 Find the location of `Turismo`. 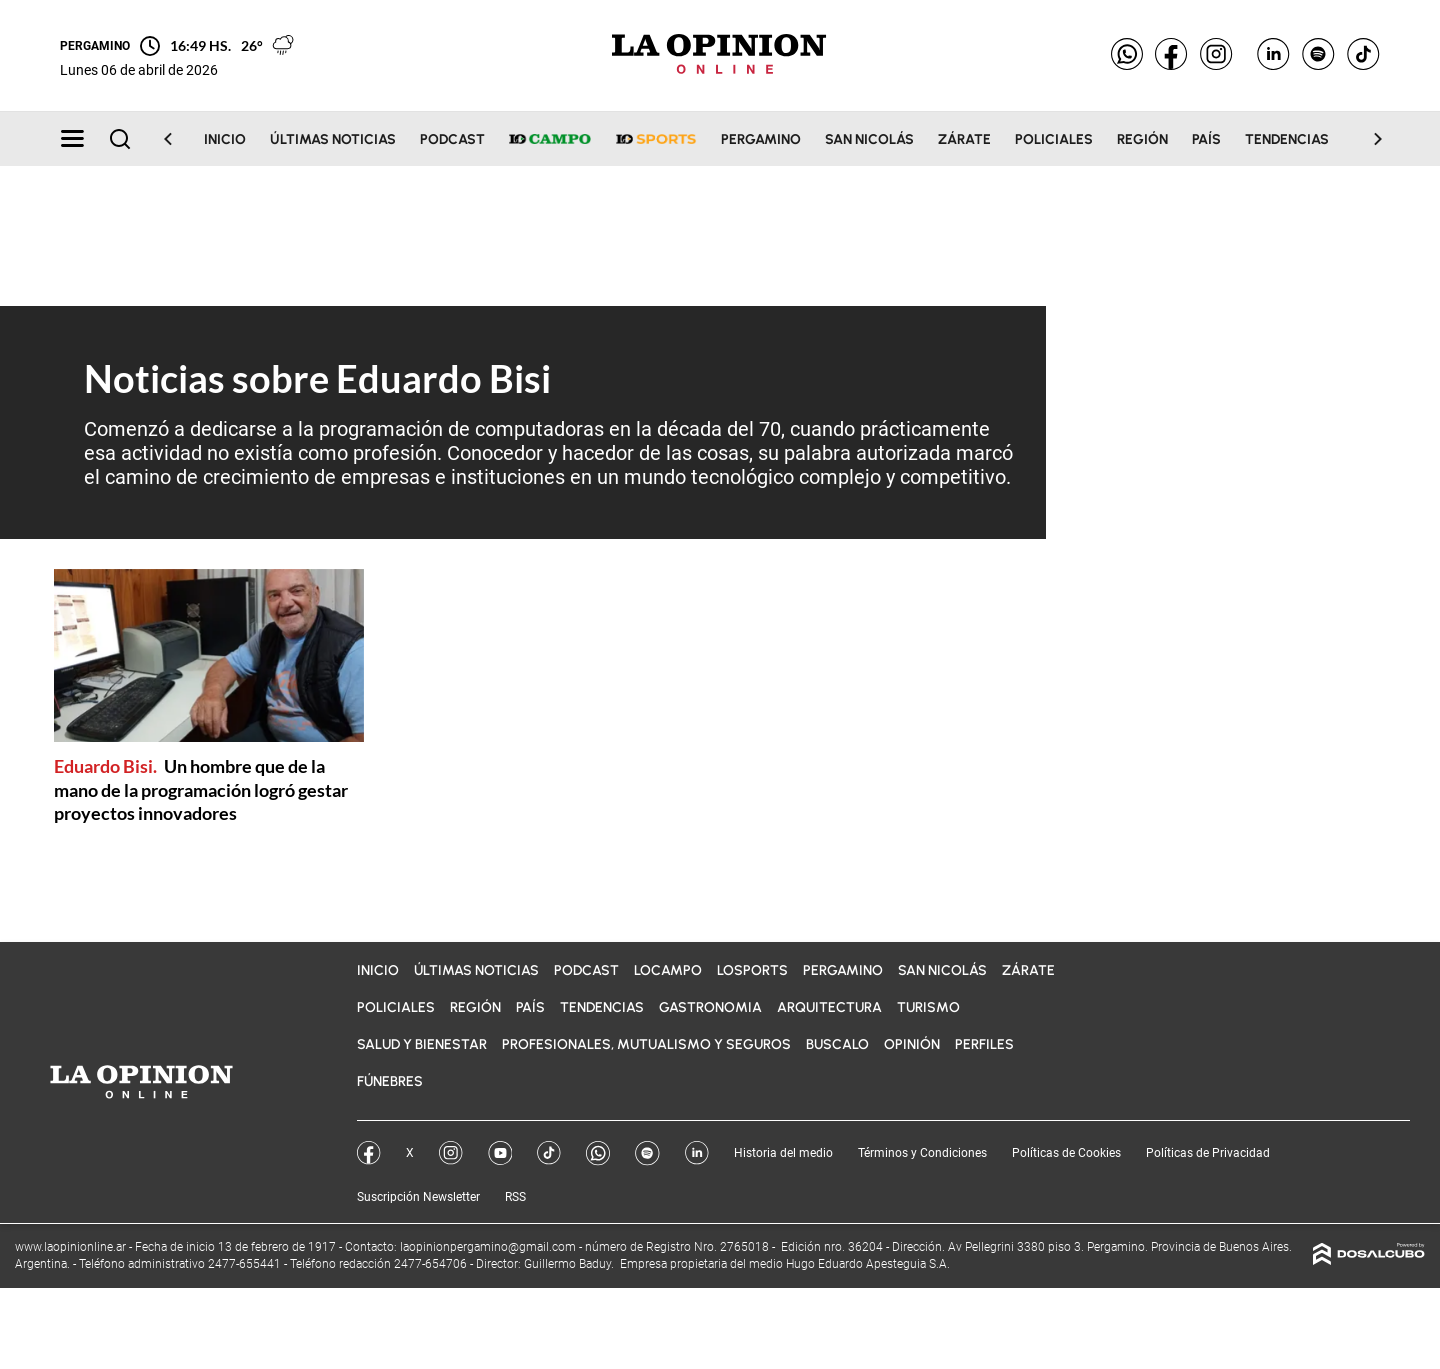

Turismo is located at coordinates (928, 1007).